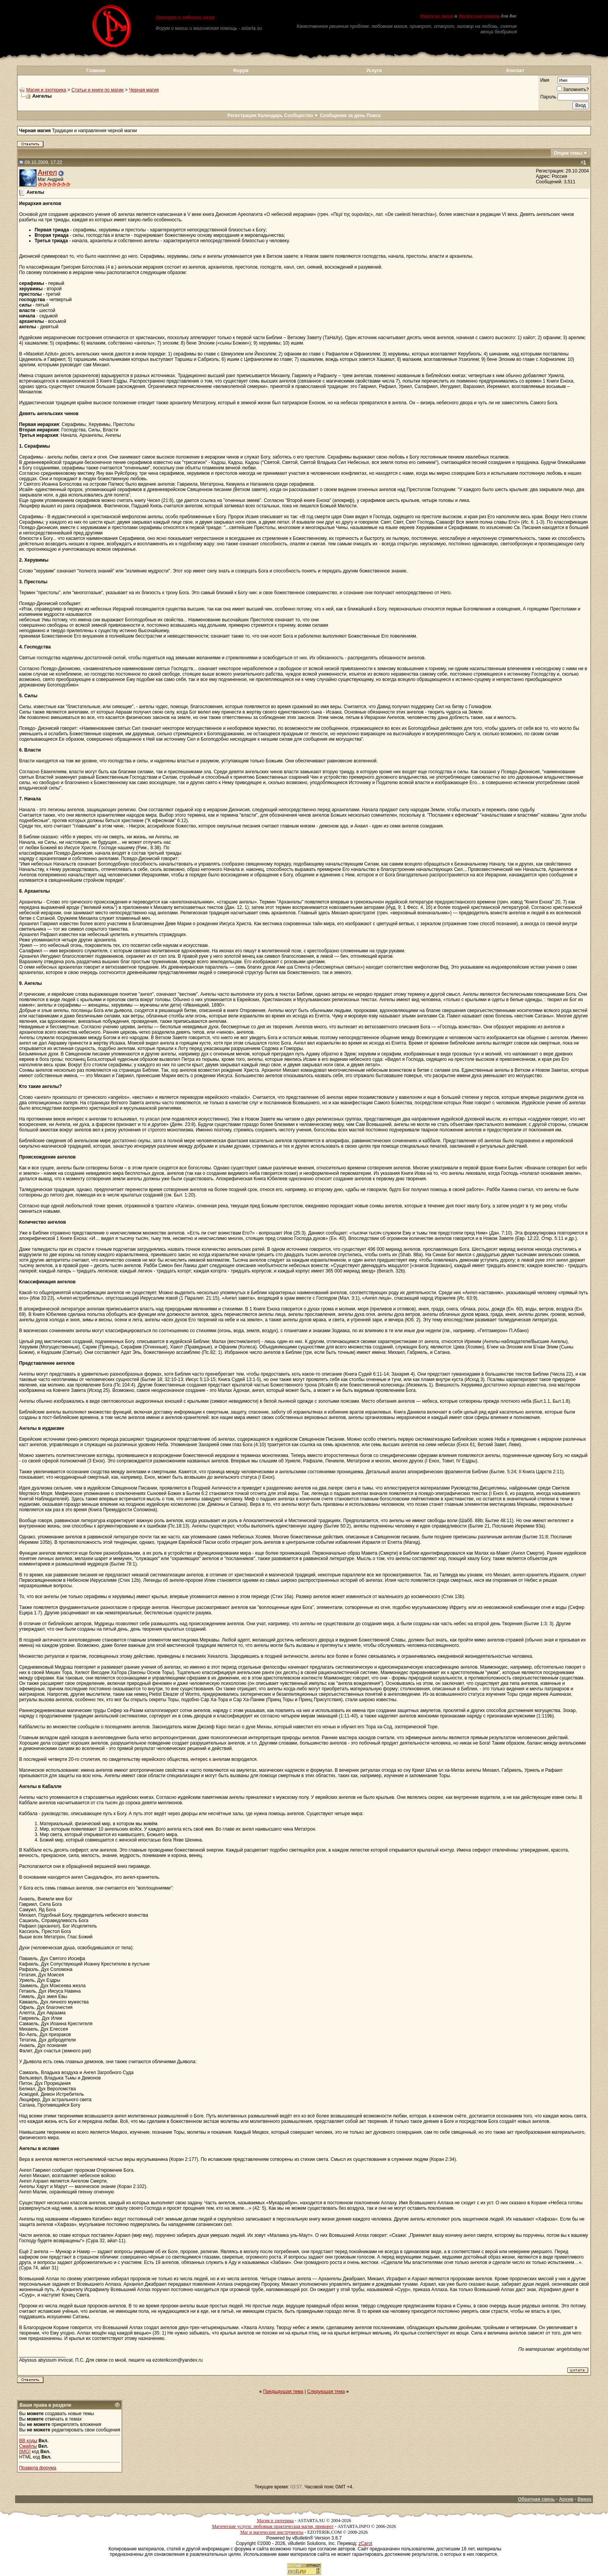  I want to click on Смайлы, so click(28, 2446).